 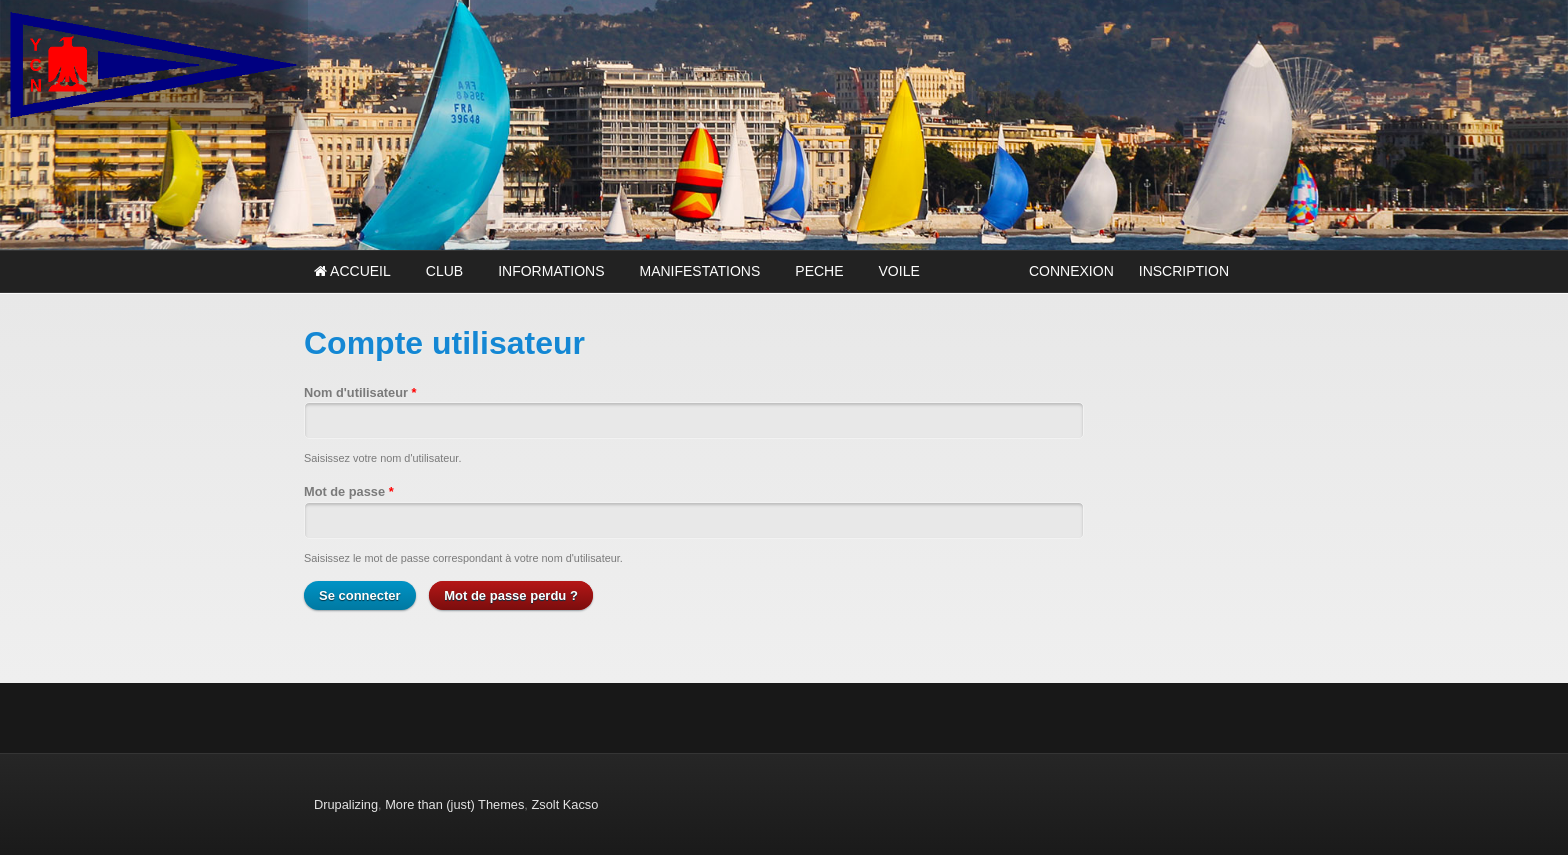 I want to click on INSCRIPTION, so click(x=1184, y=271).